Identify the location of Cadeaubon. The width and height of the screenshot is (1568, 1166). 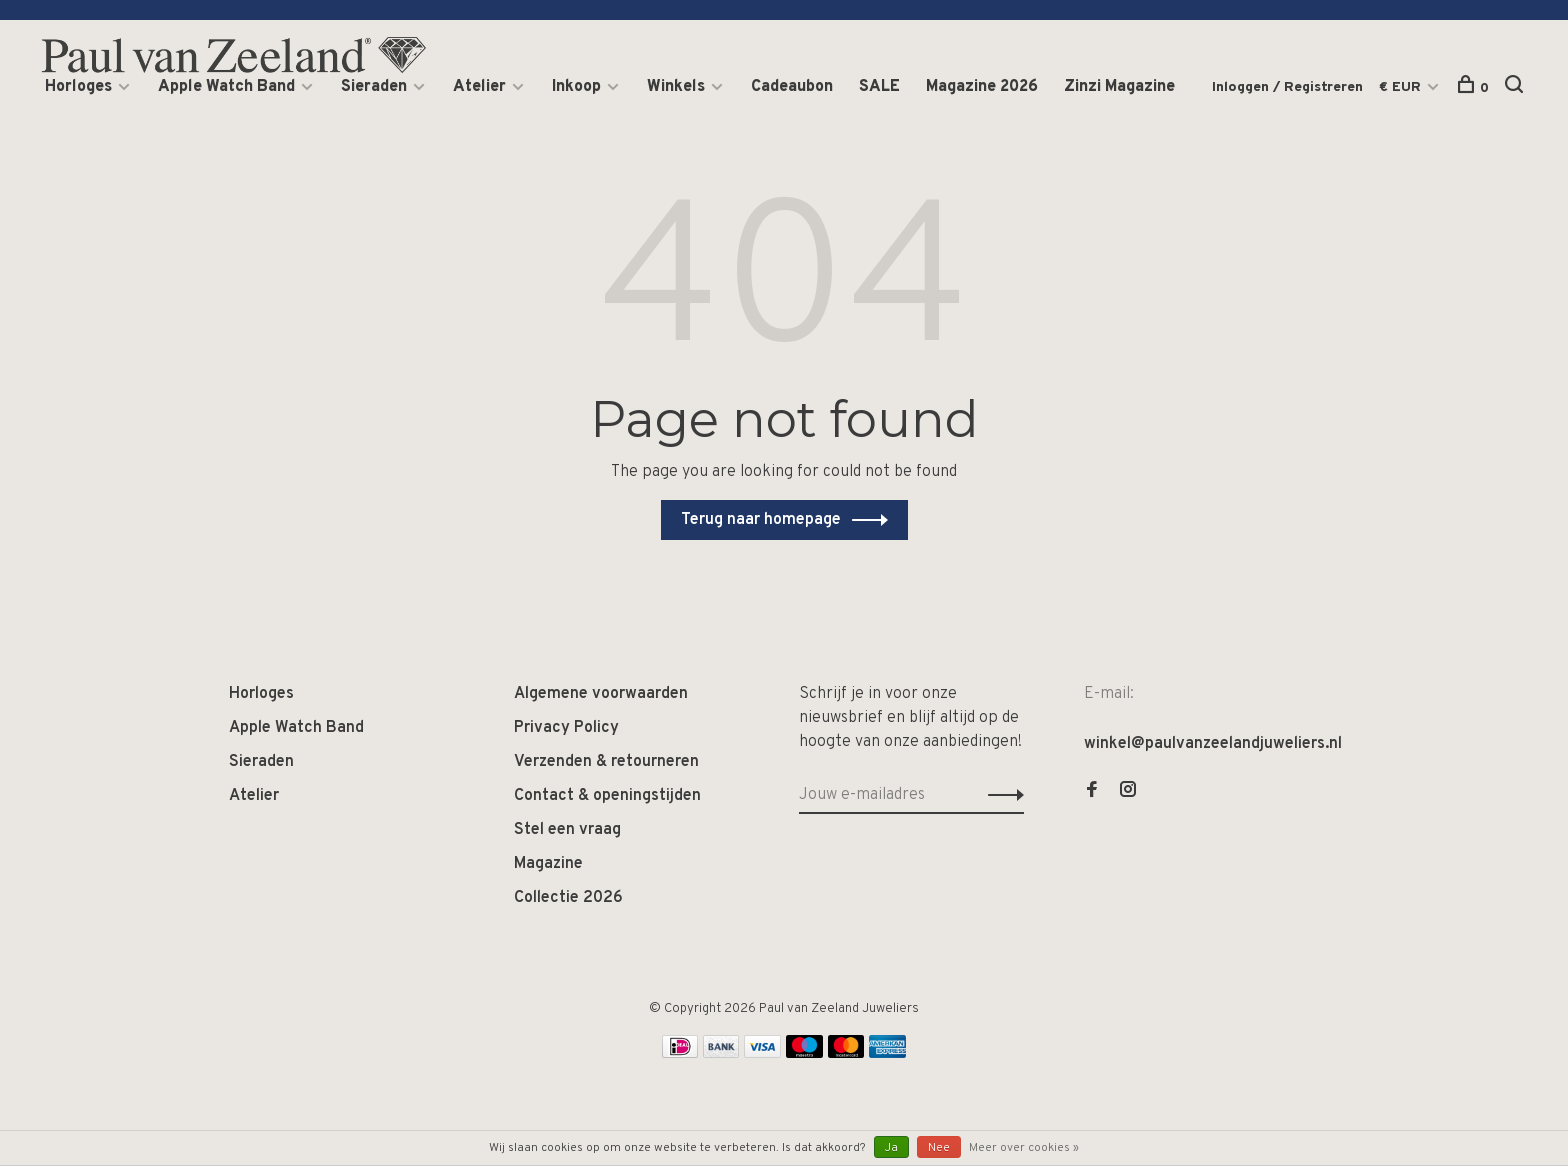
(792, 87).